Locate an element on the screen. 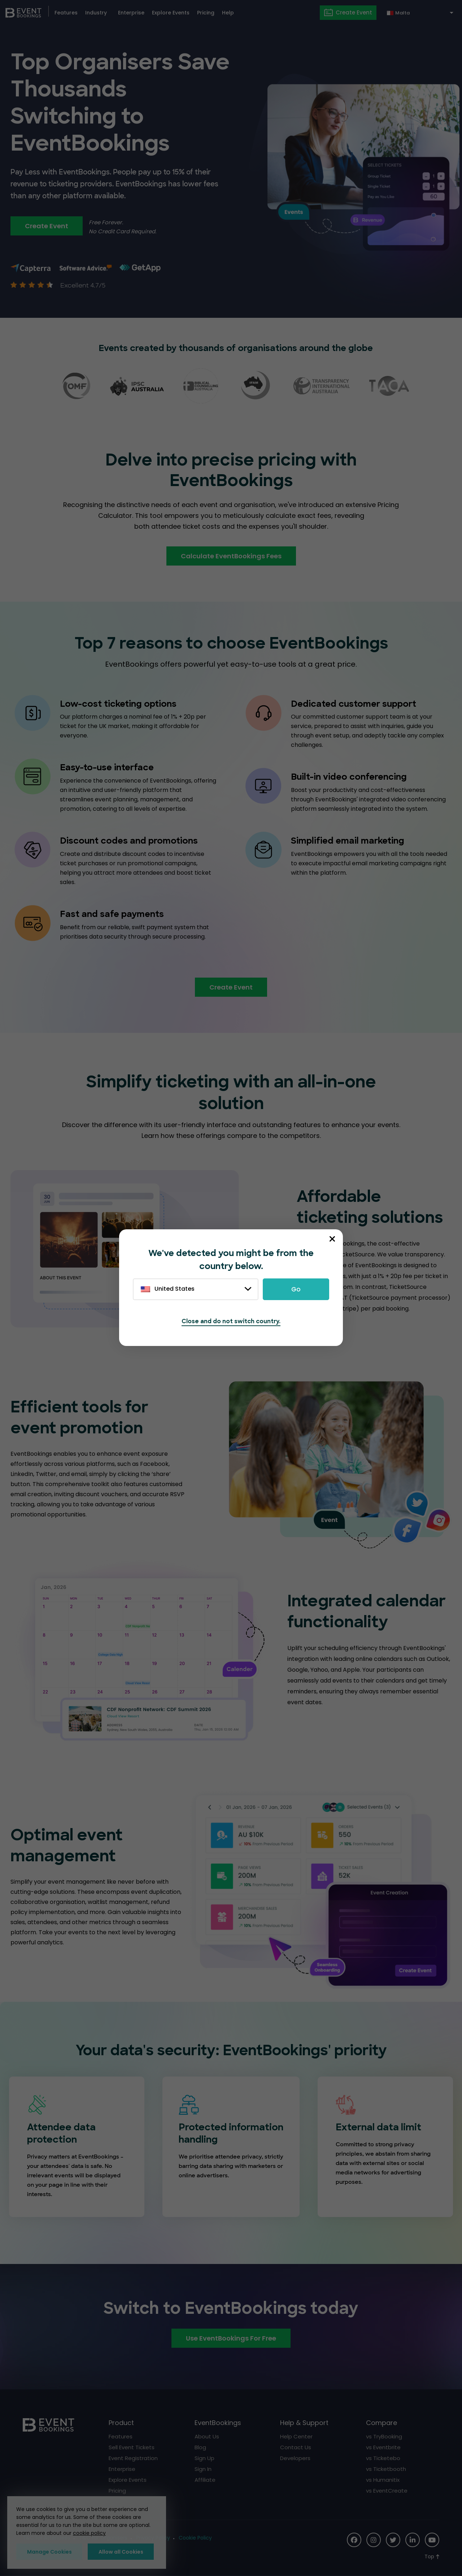 The image size is (462, 2576). cookie policy is located at coordinates (89, 2533).